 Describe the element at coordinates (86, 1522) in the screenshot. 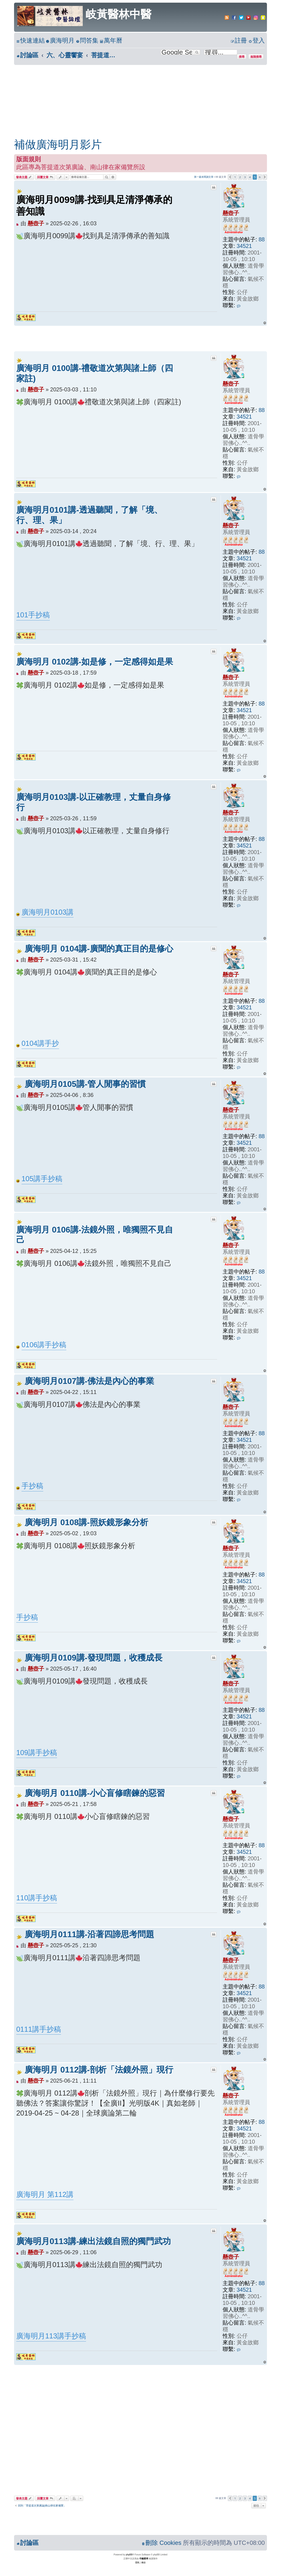

I see `廣海明月 0108講-照妖鏡形象分析` at that location.